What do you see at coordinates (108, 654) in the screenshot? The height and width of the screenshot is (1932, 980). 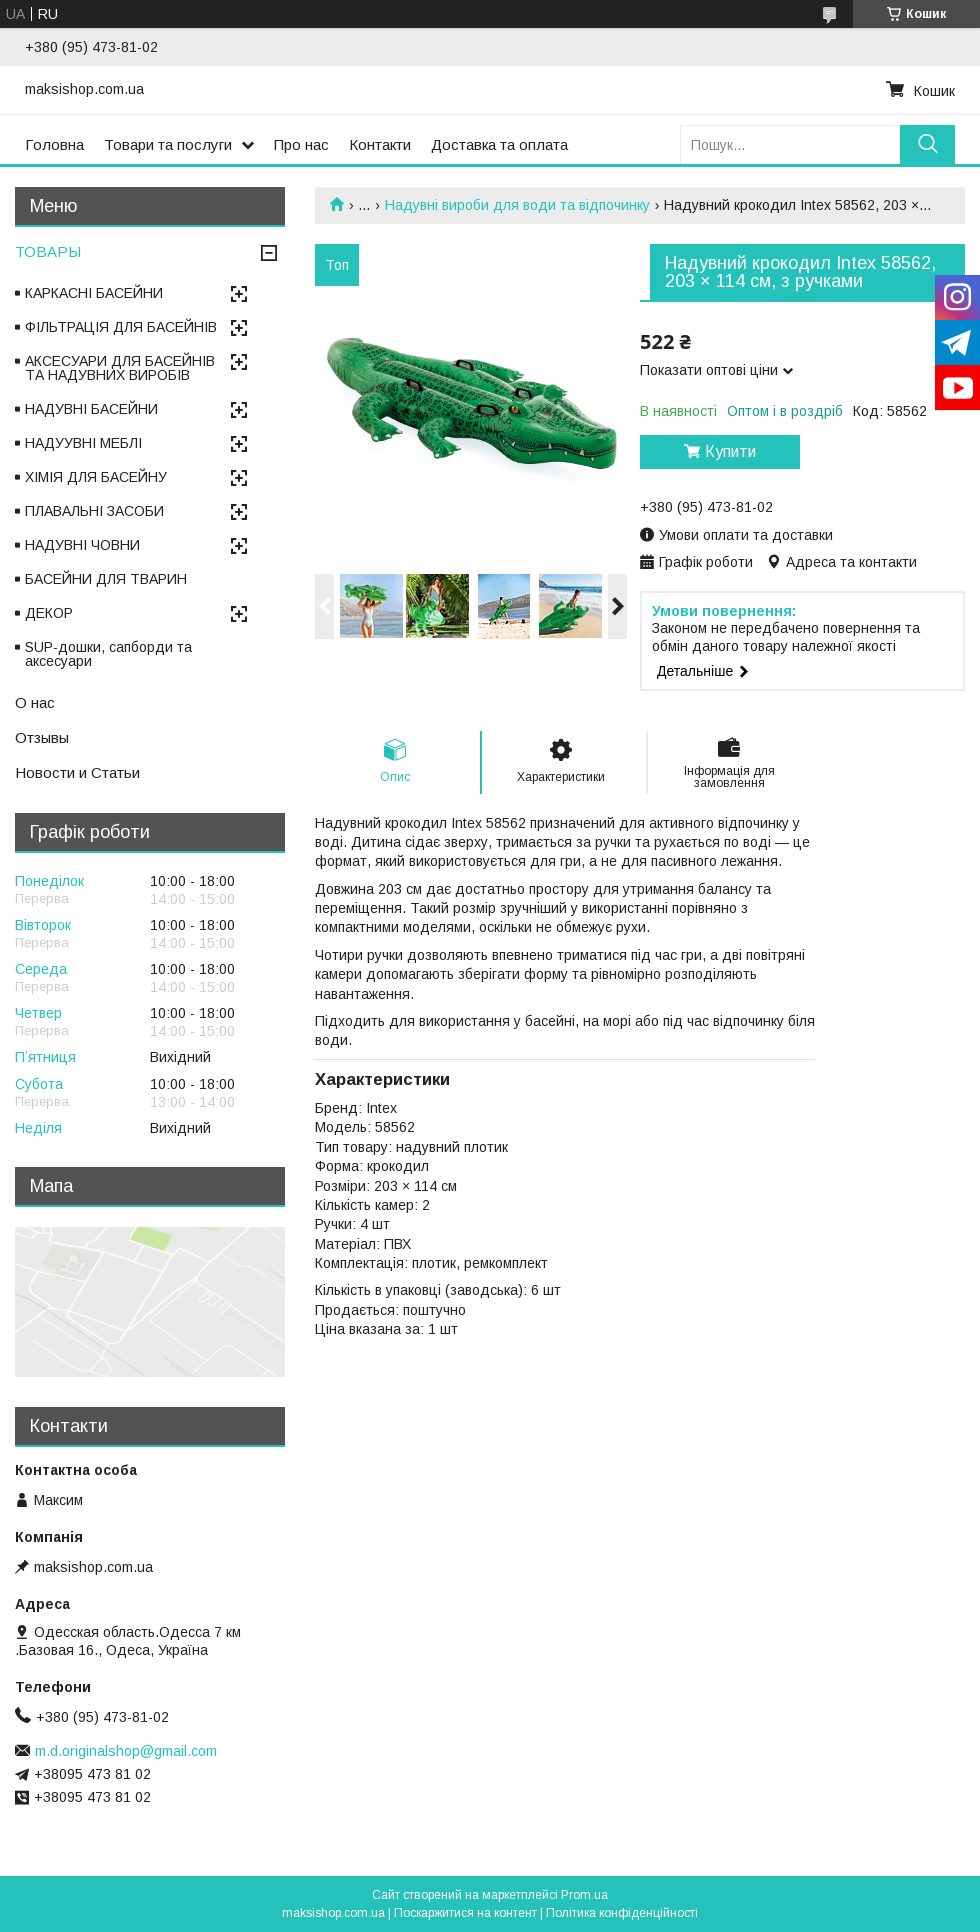 I see `SUP-дошки, сапборди та аксесуари` at bounding box center [108, 654].